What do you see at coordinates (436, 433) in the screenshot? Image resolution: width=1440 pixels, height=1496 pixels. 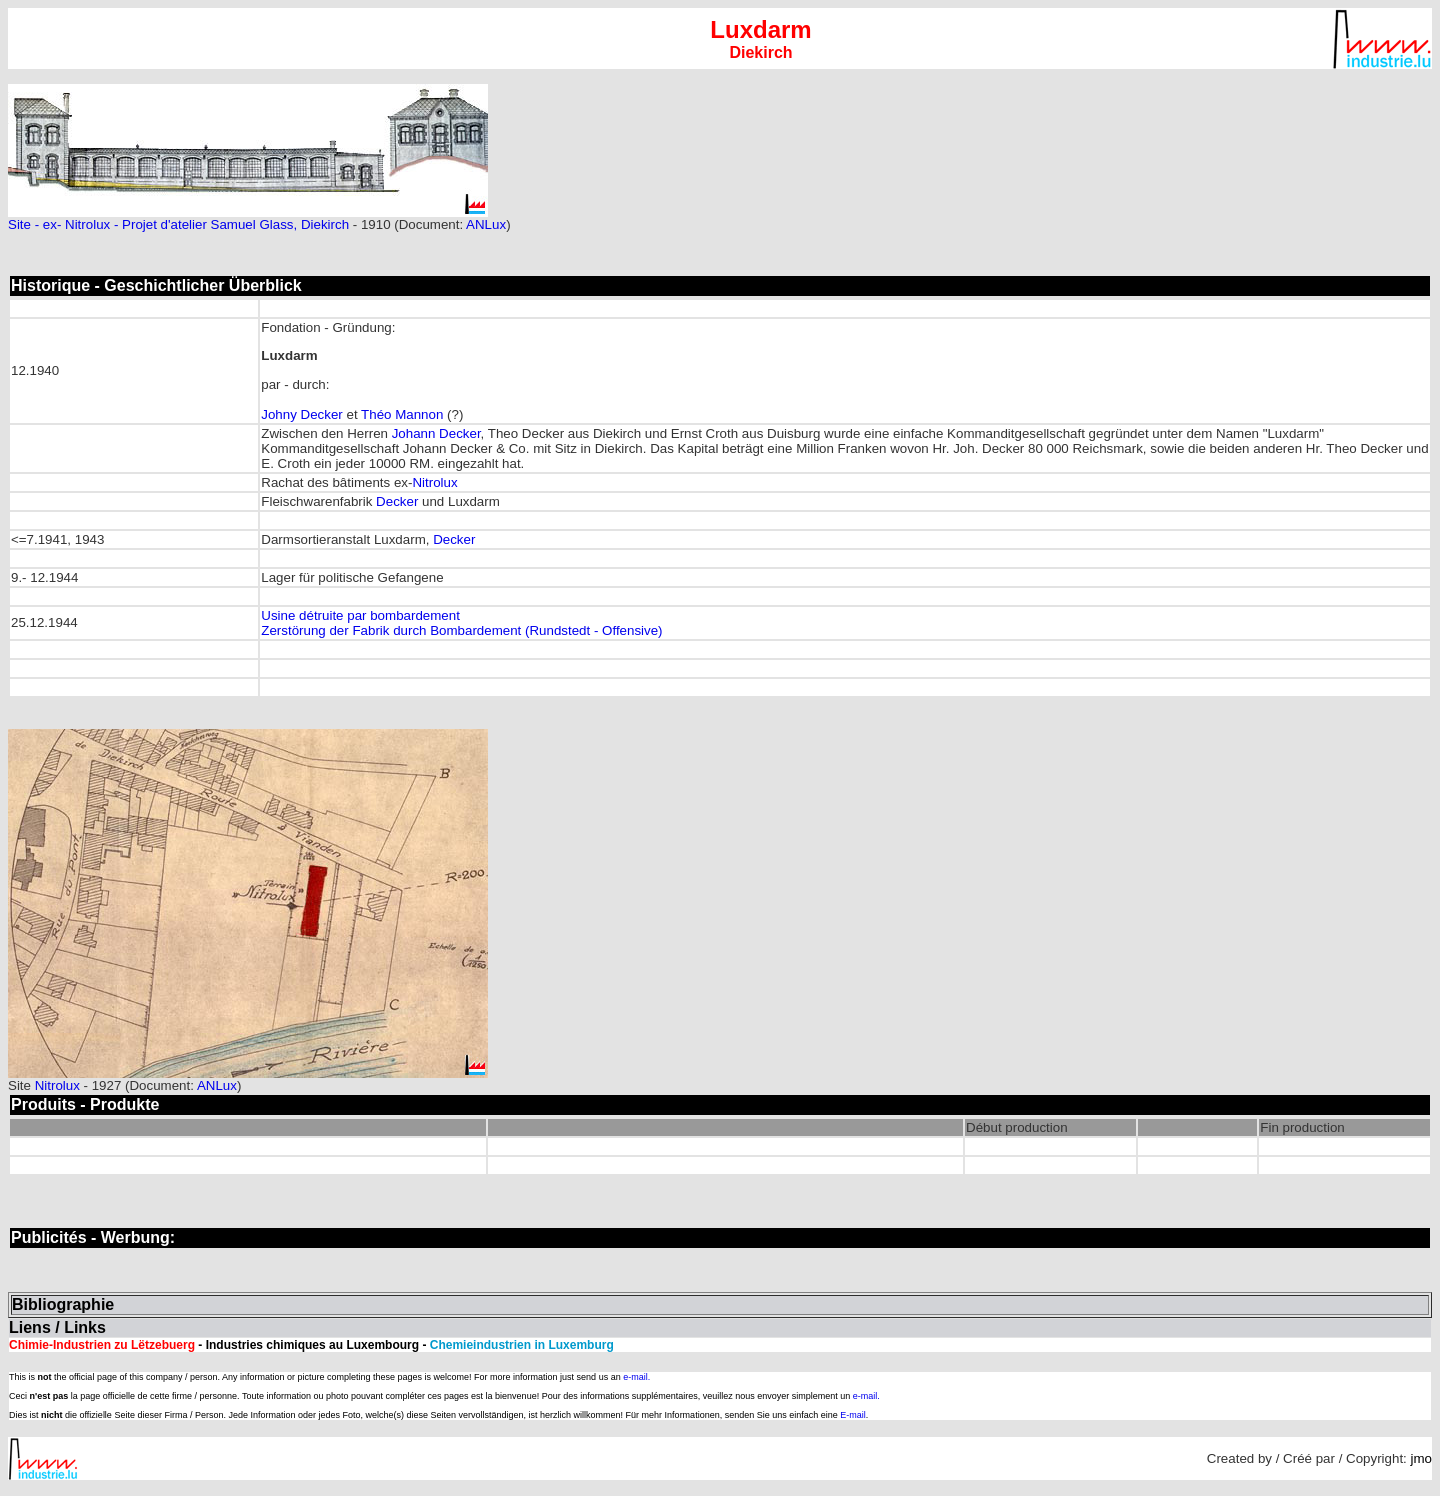 I see `Johann Decker` at bounding box center [436, 433].